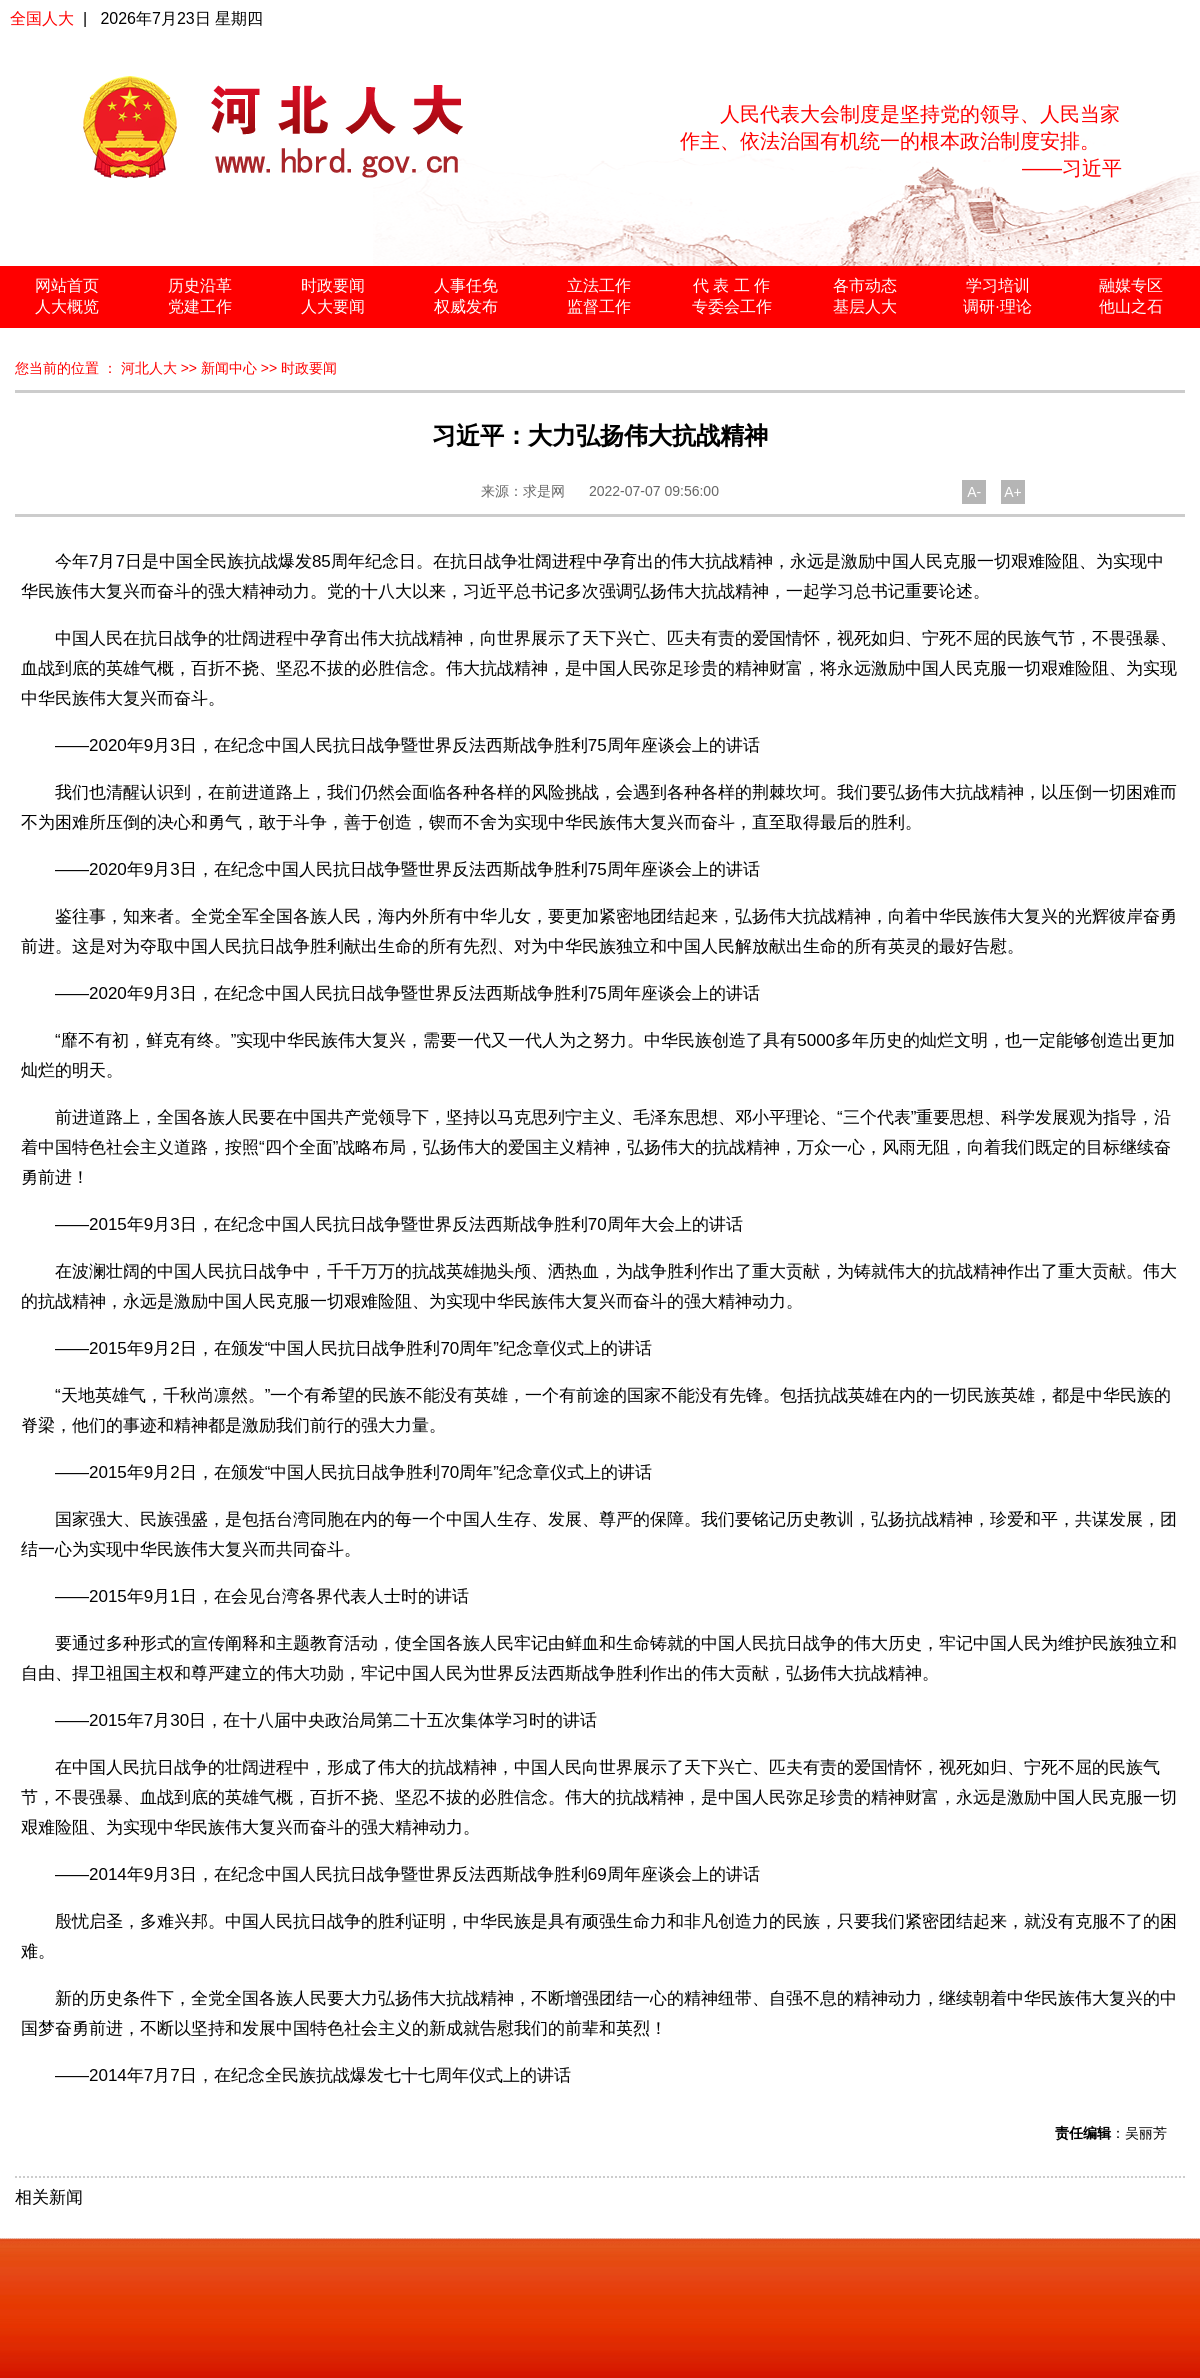 This screenshot has height=2378, width=1200. Describe the element at coordinates (149, 368) in the screenshot. I see `河北人大` at that location.